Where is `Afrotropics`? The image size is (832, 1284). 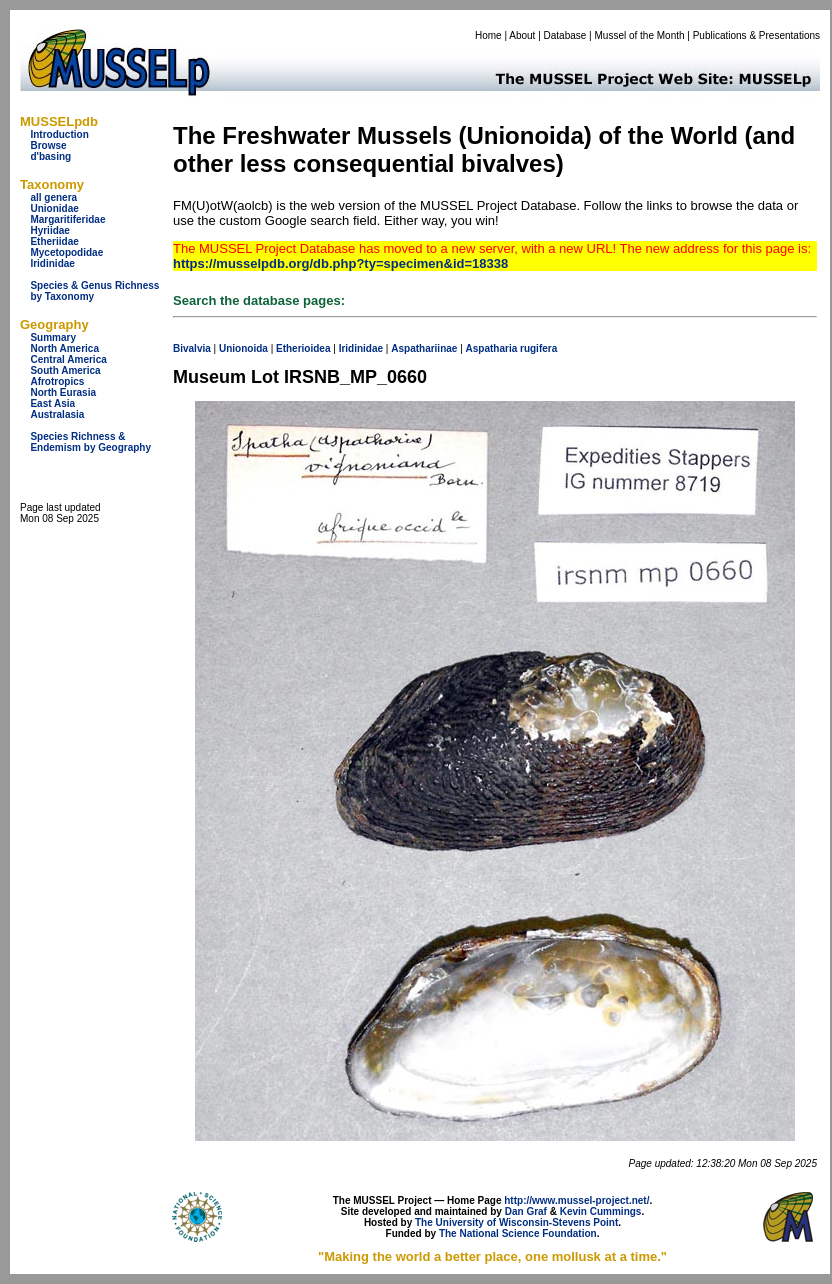
Afrotropics is located at coordinates (57, 381).